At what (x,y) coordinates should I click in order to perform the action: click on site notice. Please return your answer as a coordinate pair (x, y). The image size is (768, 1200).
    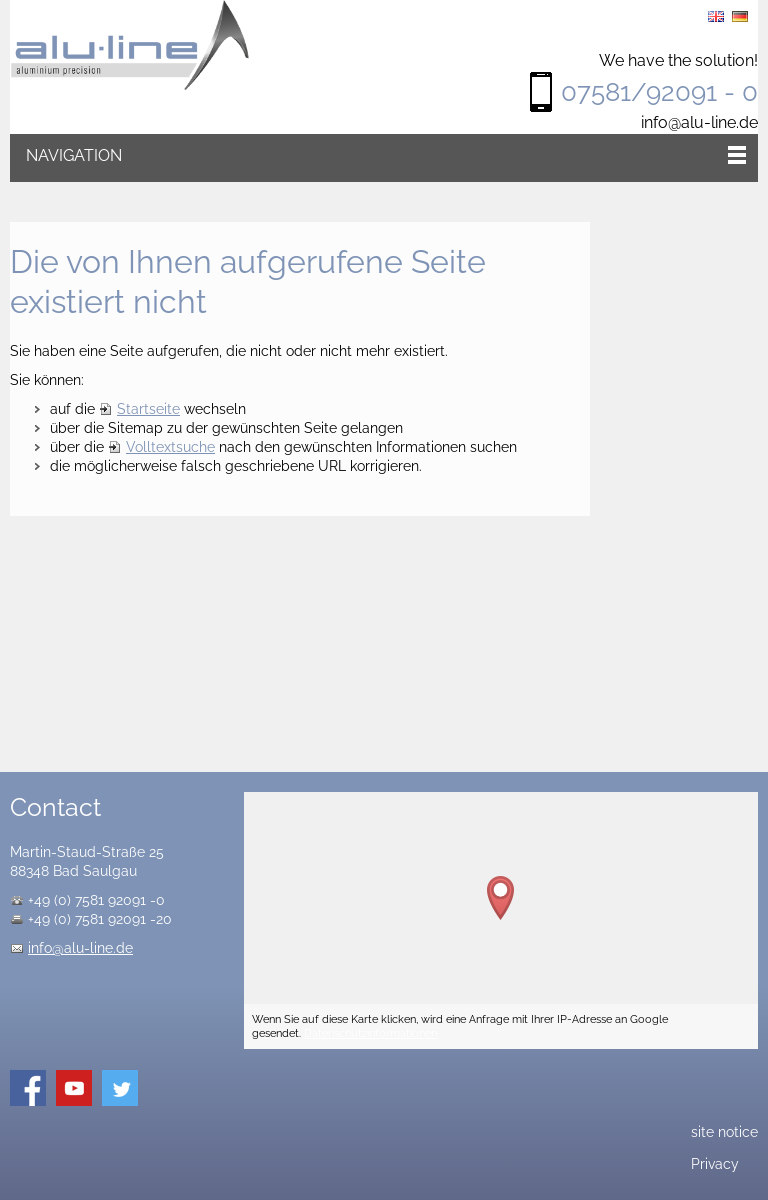
    Looking at the image, I should click on (724, 1132).